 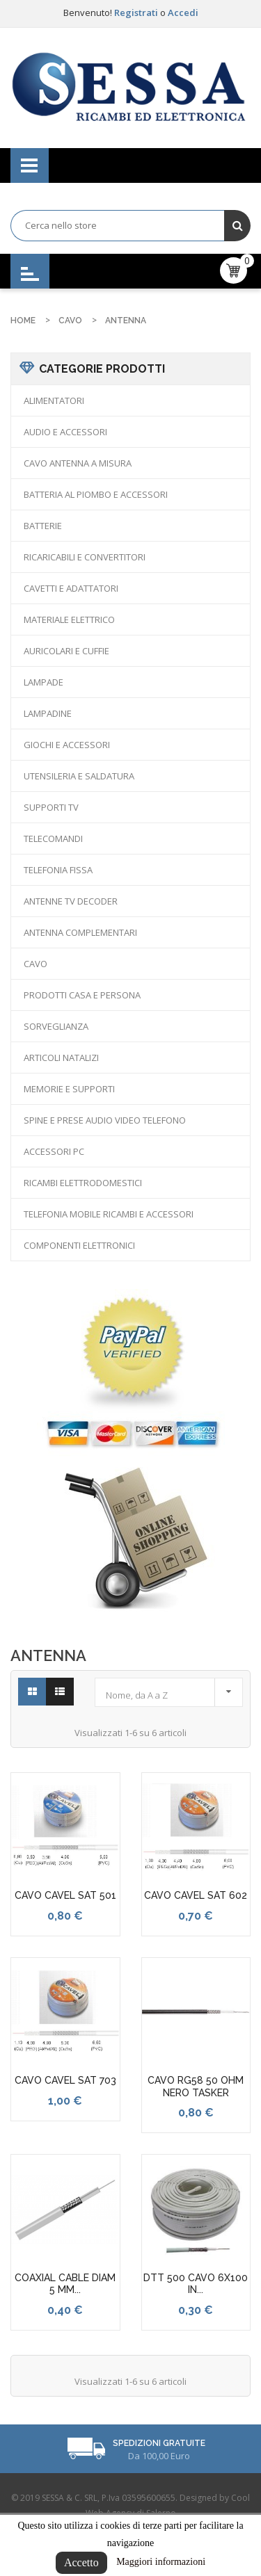 What do you see at coordinates (195, 2284) in the screenshot?
I see `DTT 500 CAVO 6X100 IN...` at bounding box center [195, 2284].